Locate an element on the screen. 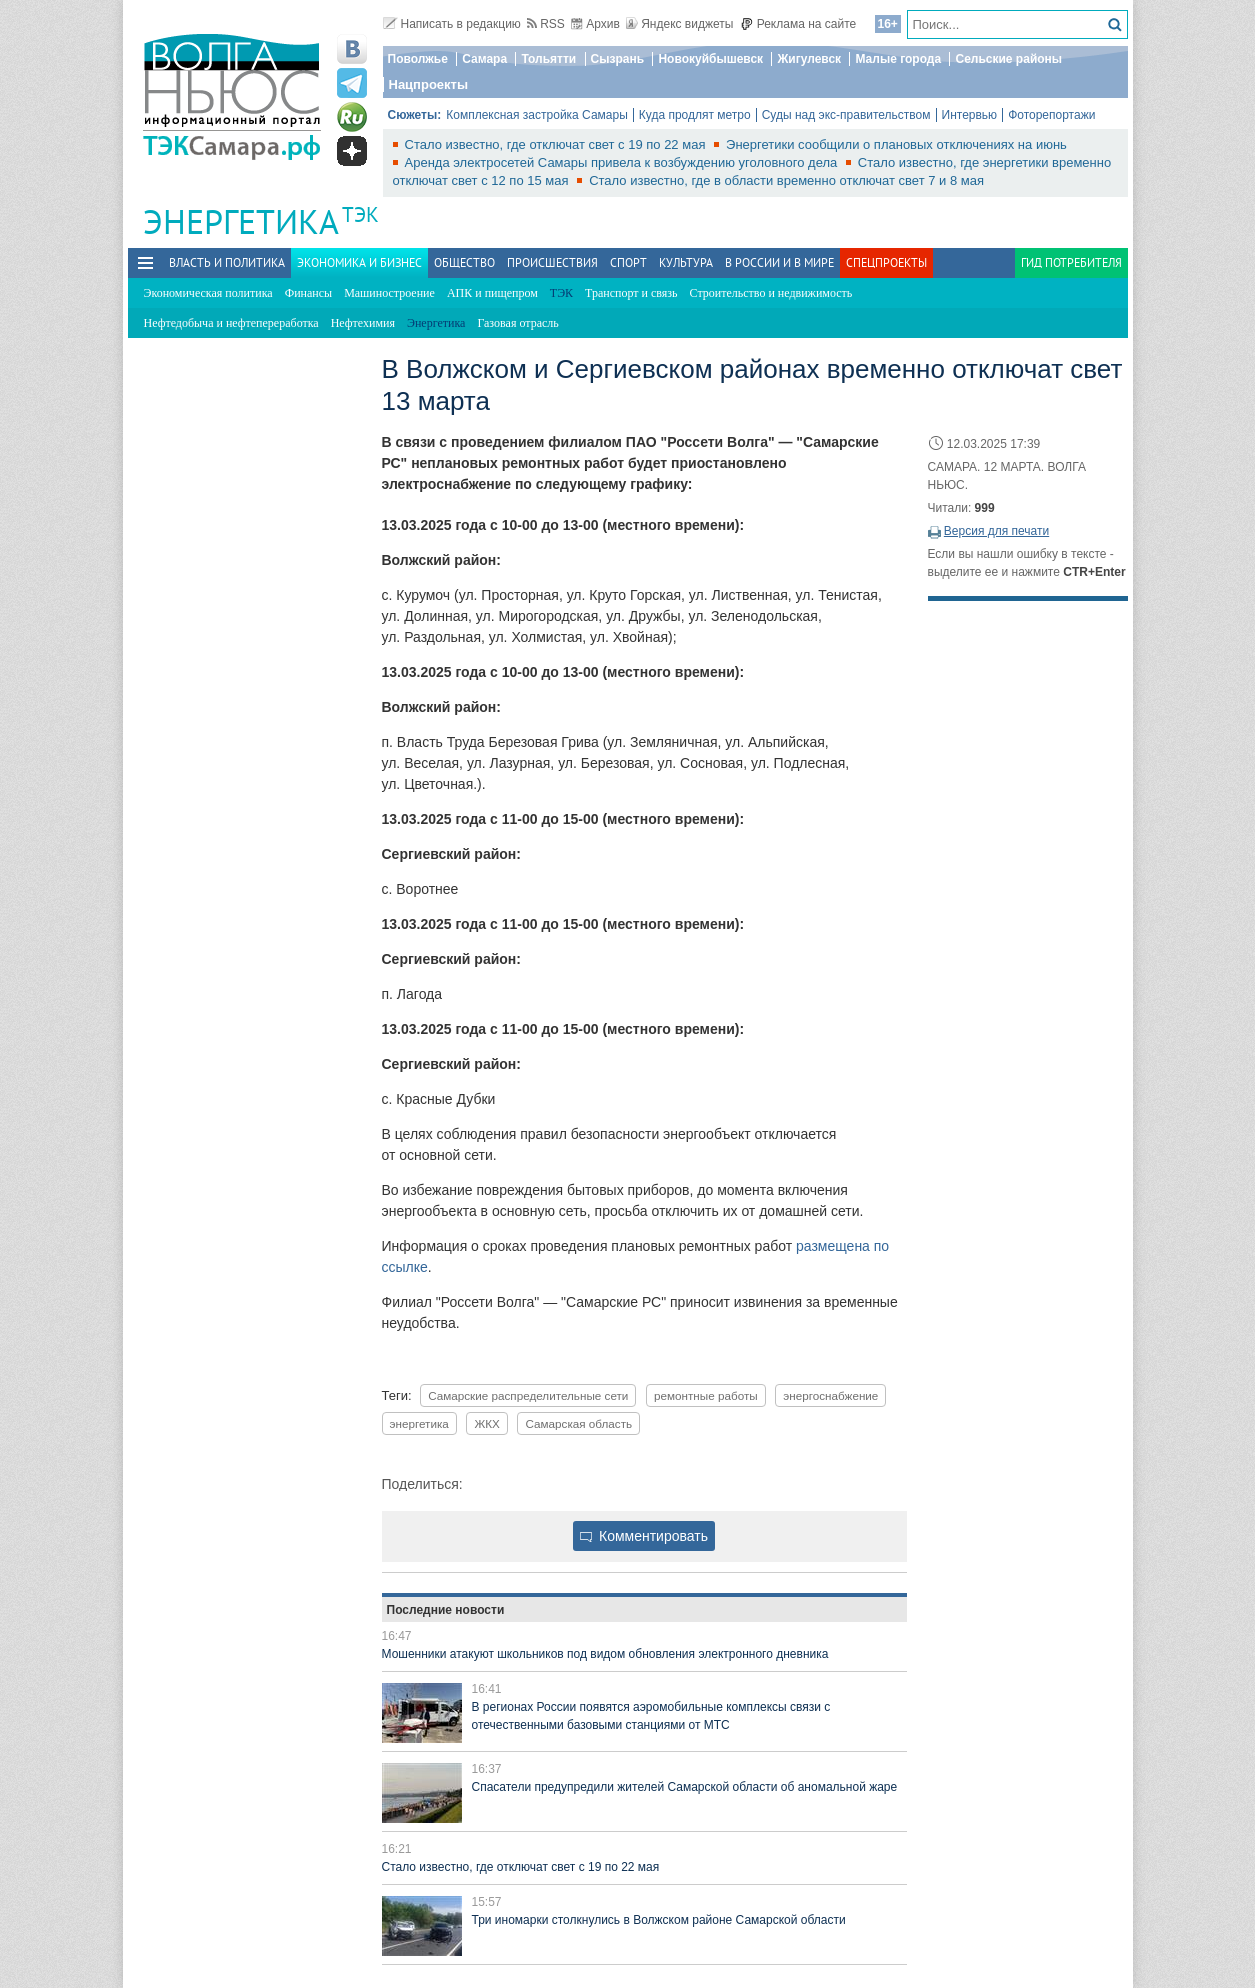 This screenshot has width=1255, height=1988. Экономика и бизнес is located at coordinates (359, 262).